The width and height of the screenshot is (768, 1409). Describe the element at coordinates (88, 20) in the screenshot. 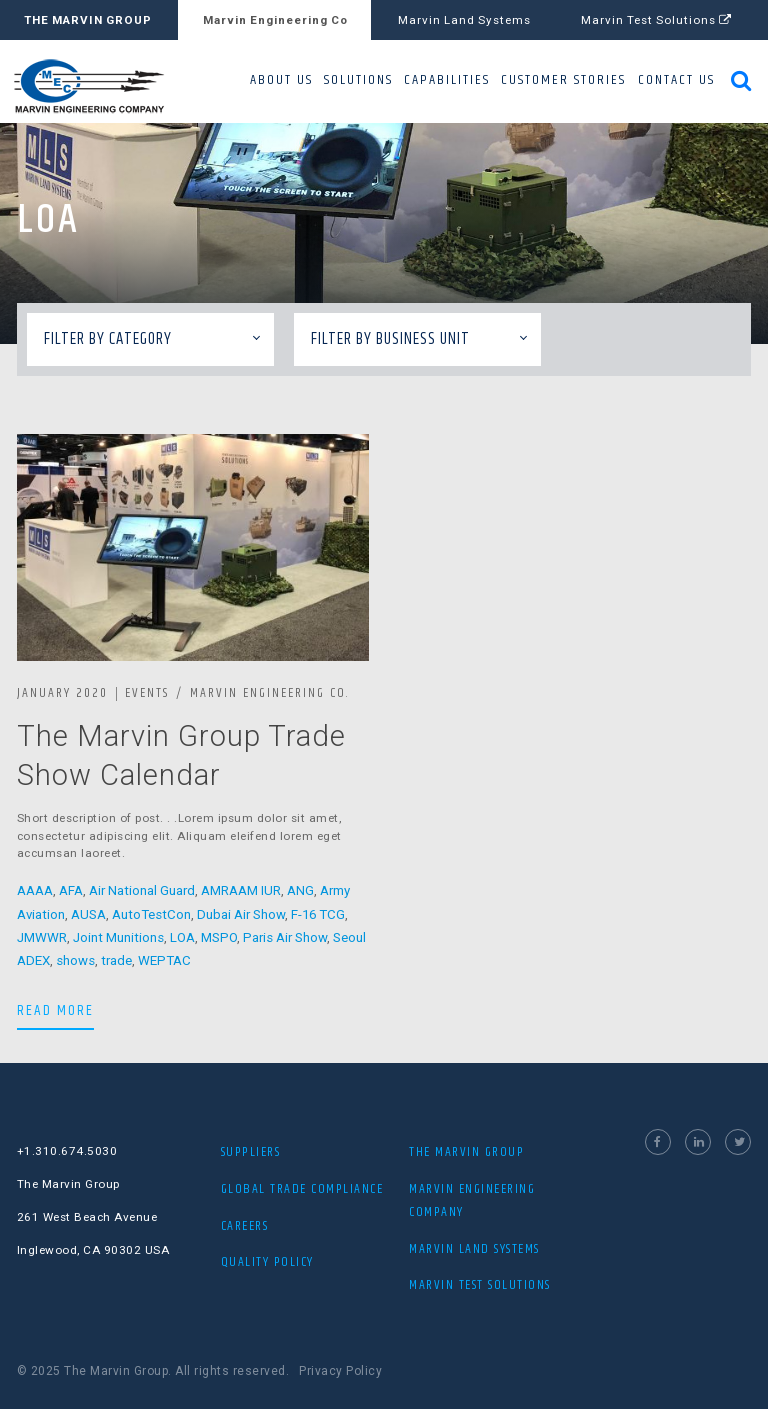

I see `THE MARVIN GROUP` at that location.